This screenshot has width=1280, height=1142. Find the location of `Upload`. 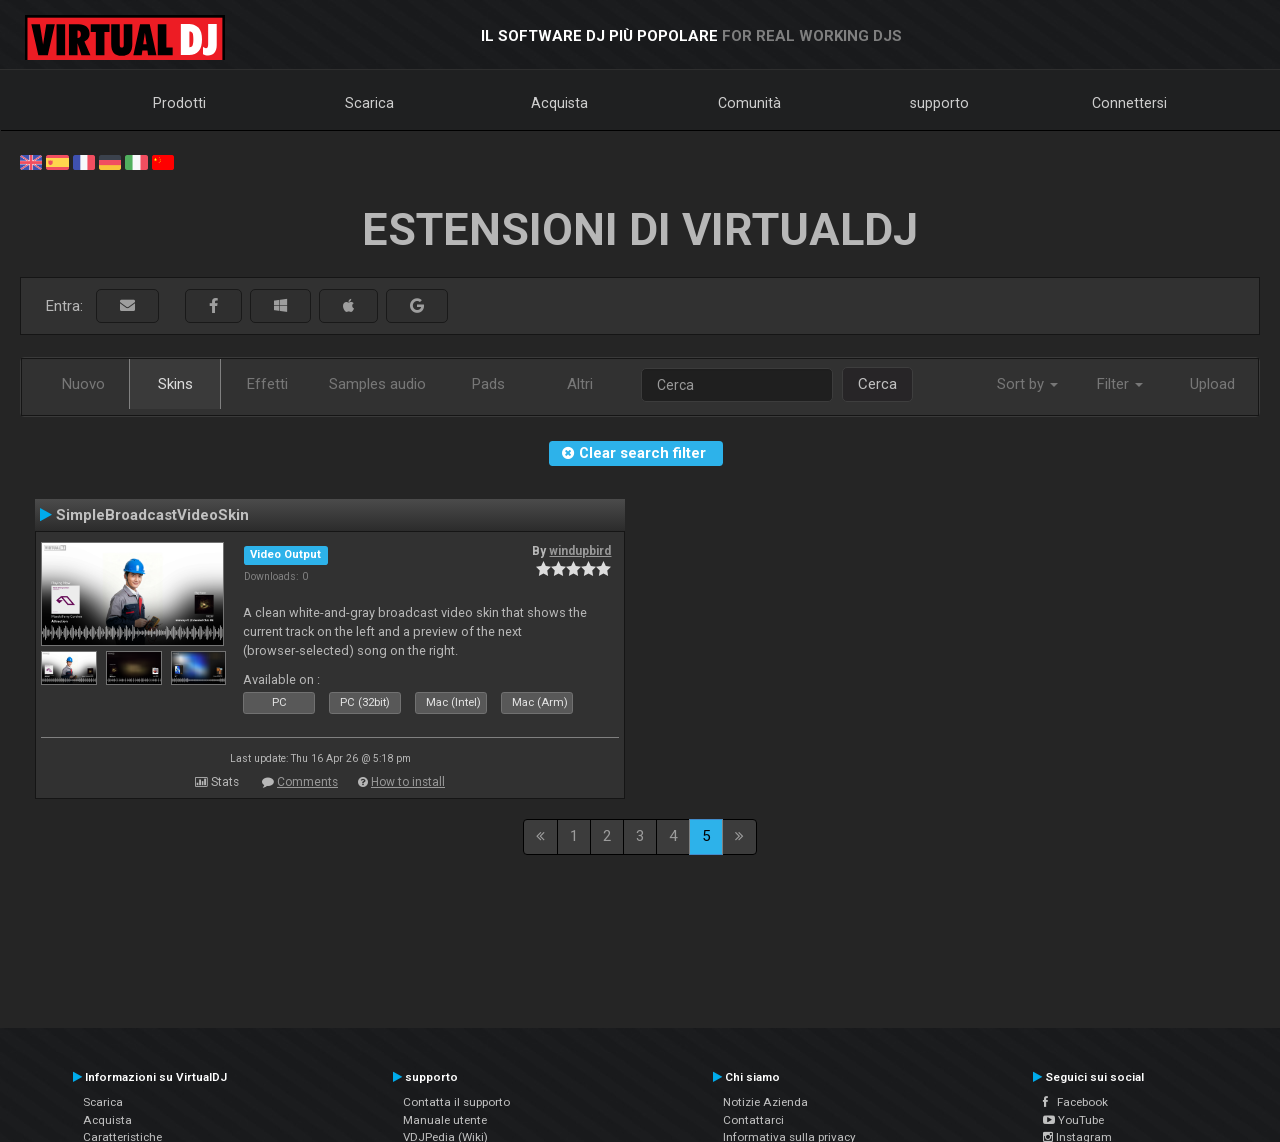

Upload is located at coordinates (1212, 384).